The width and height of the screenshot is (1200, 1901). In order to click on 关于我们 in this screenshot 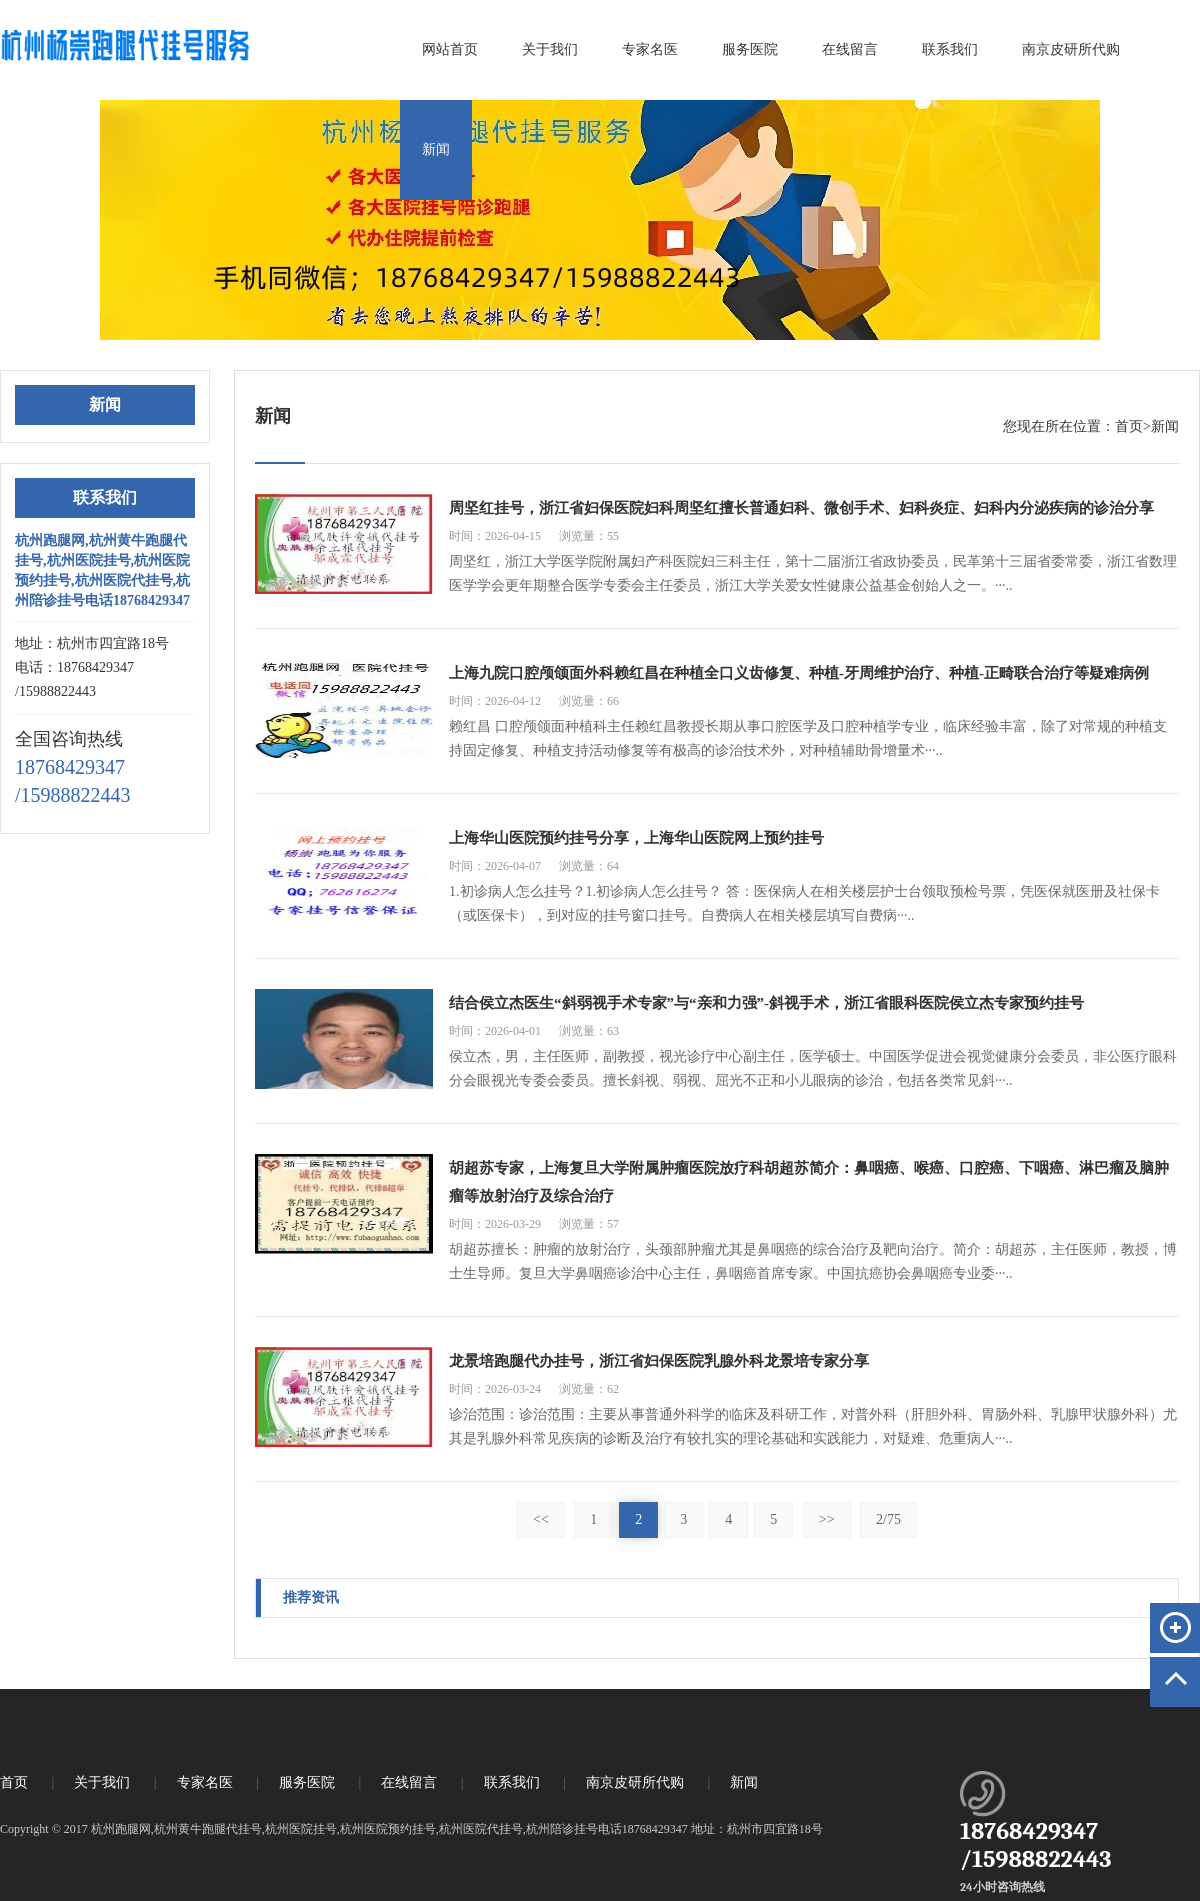, I will do `click(550, 49)`.